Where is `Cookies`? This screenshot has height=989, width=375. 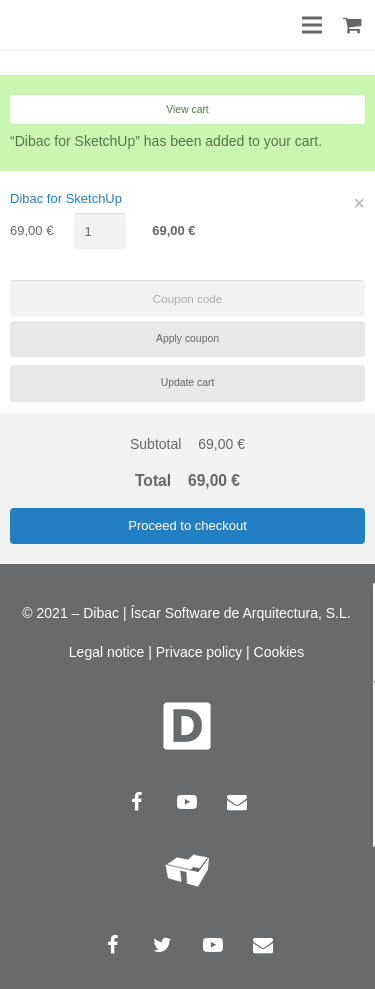 Cookies is located at coordinates (279, 652).